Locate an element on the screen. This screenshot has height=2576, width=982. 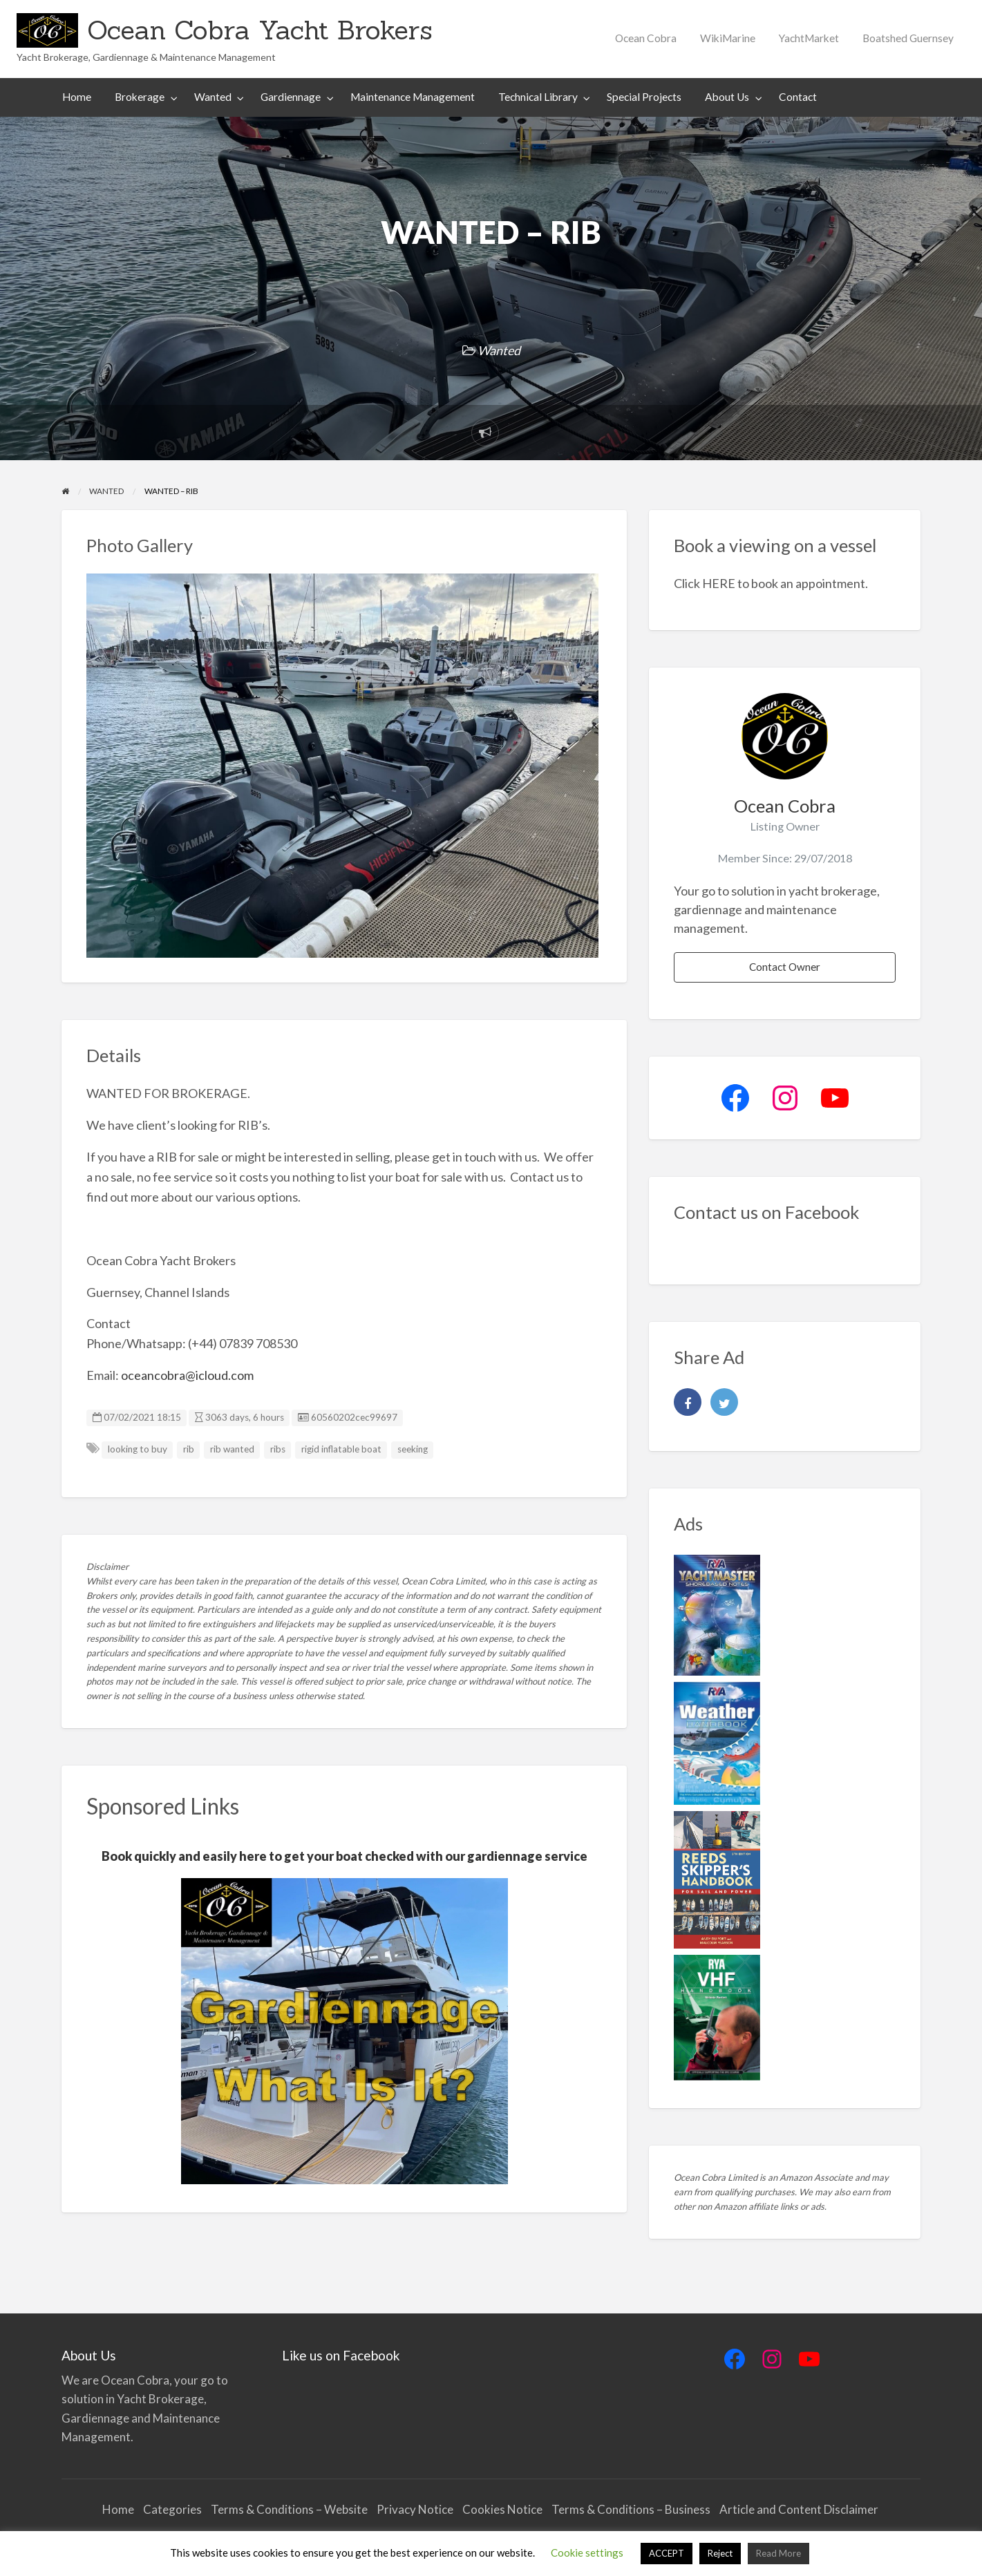
Cookies Notice is located at coordinates (502, 2509).